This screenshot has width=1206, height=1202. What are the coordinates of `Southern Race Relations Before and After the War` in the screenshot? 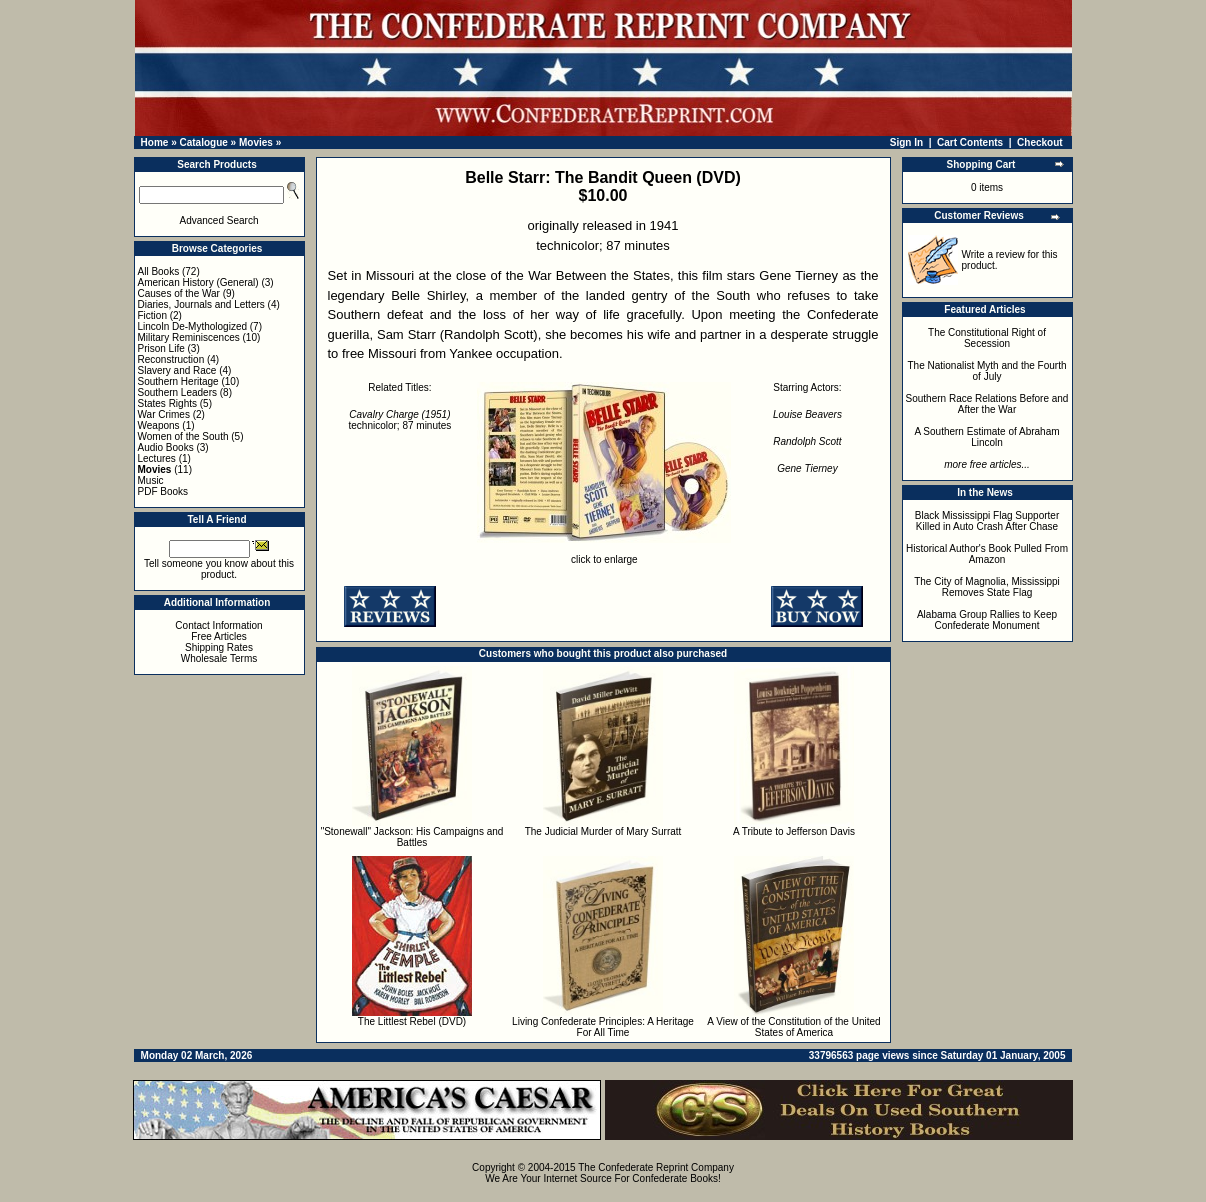 It's located at (987, 404).